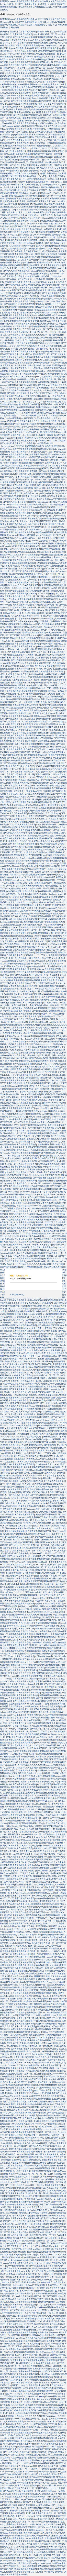 This screenshot has width=67, height=2576. I want to click on 农村最爽的乱惀短篇小说, so click(40, 1578).